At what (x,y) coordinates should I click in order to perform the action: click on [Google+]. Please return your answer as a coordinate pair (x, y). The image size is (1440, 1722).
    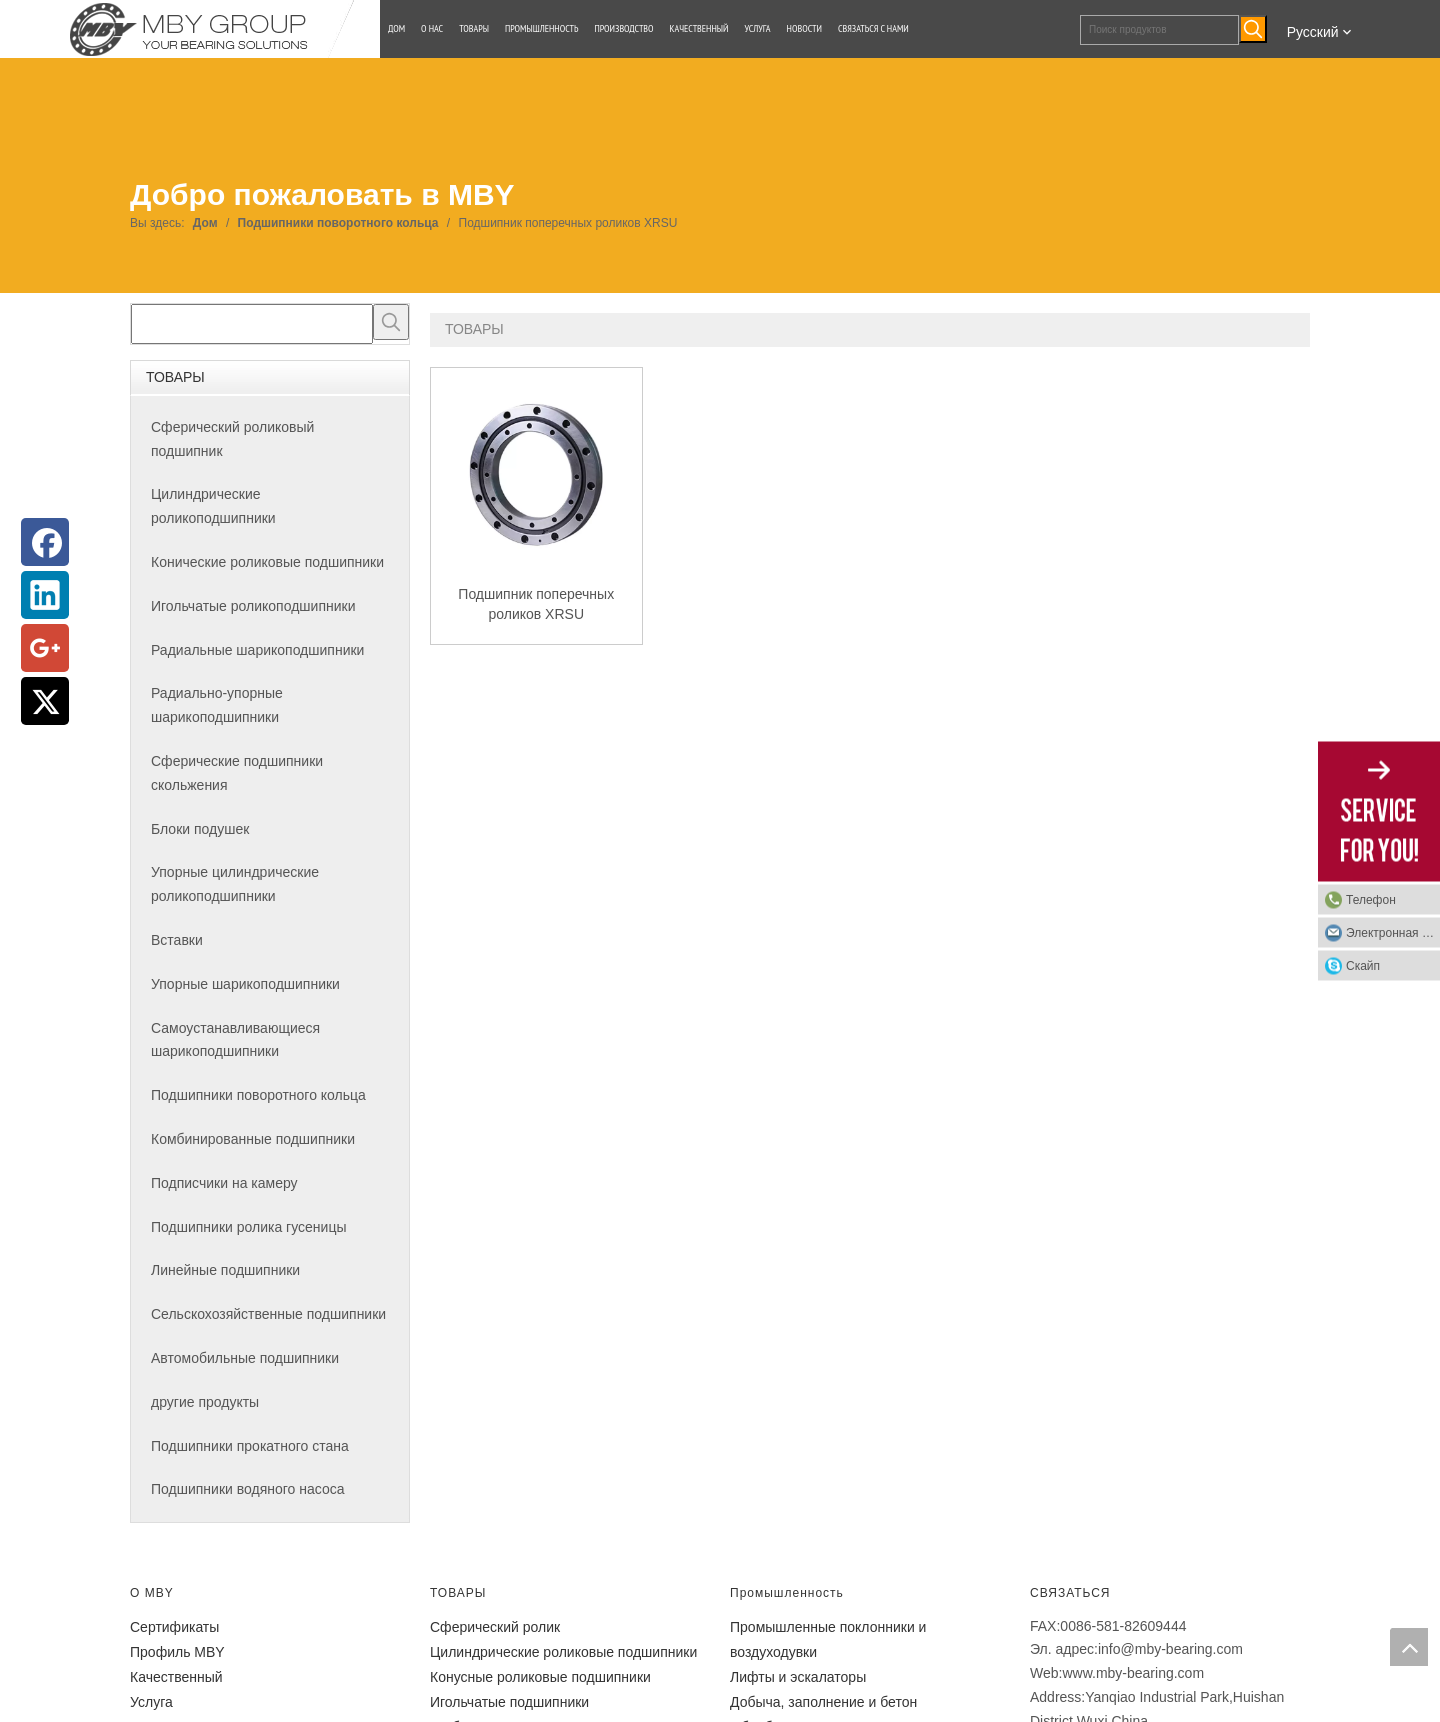
    Looking at the image, I should click on (45, 648).